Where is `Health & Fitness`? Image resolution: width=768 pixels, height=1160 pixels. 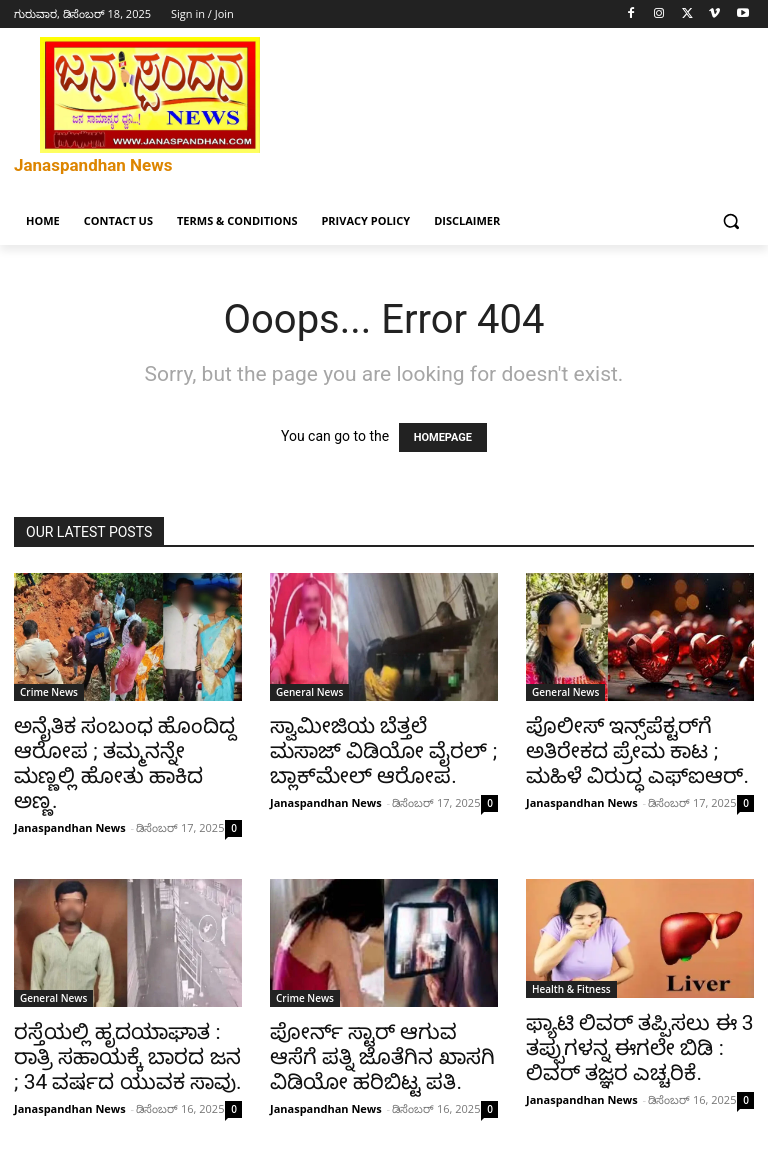
Health & Fitness is located at coordinates (571, 989).